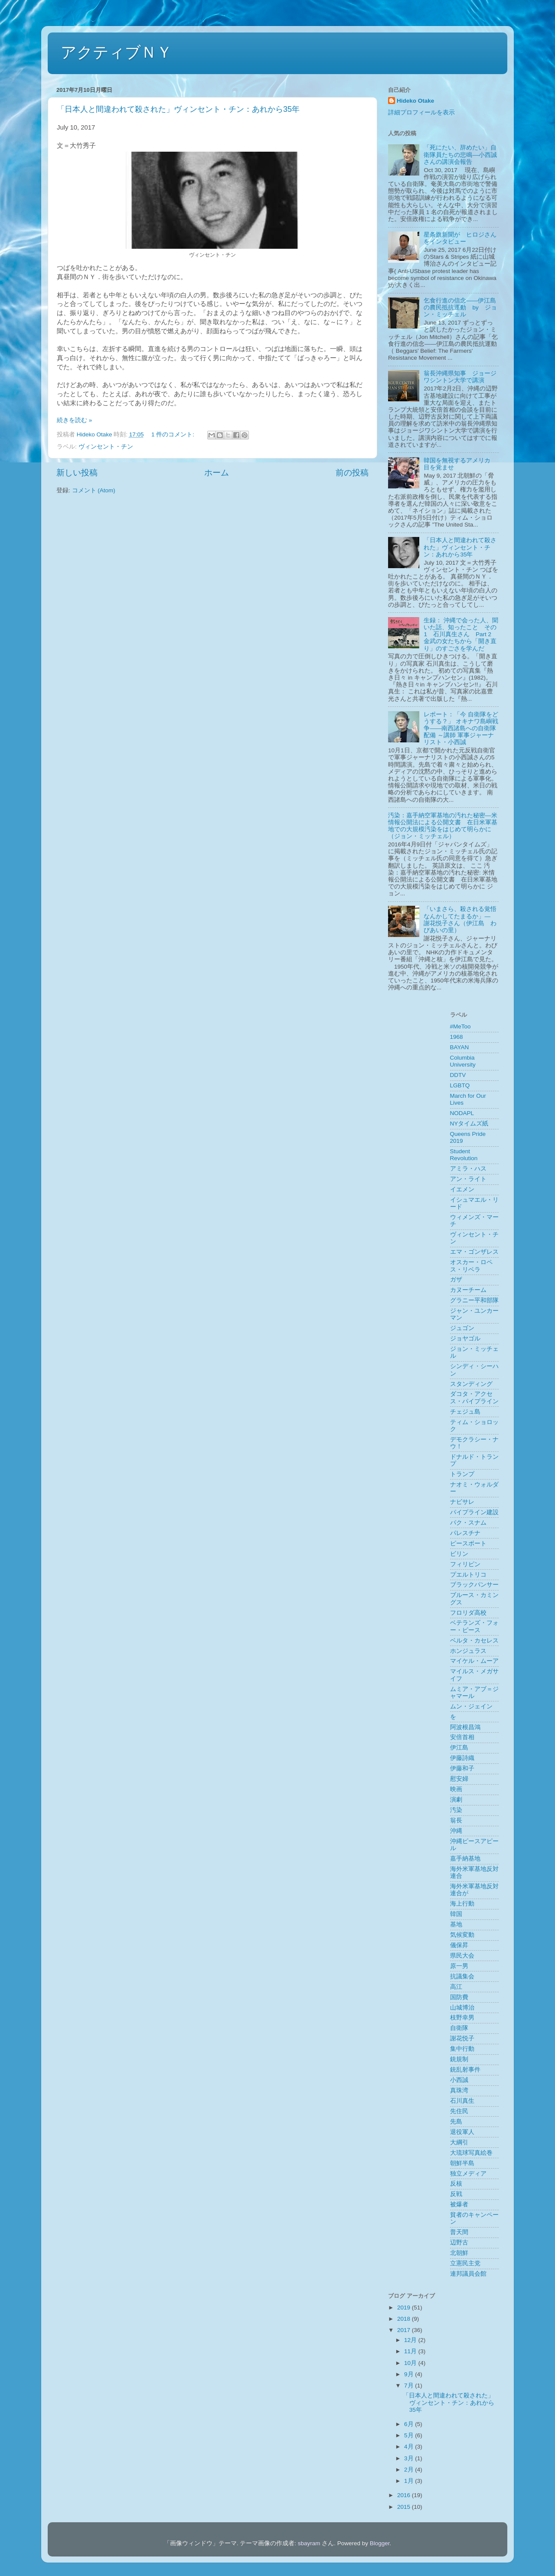 The height and width of the screenshot is (2576, 555). Describe the element at coordinates (456, 1799) in the screenshot. I see `演劇` at that location.